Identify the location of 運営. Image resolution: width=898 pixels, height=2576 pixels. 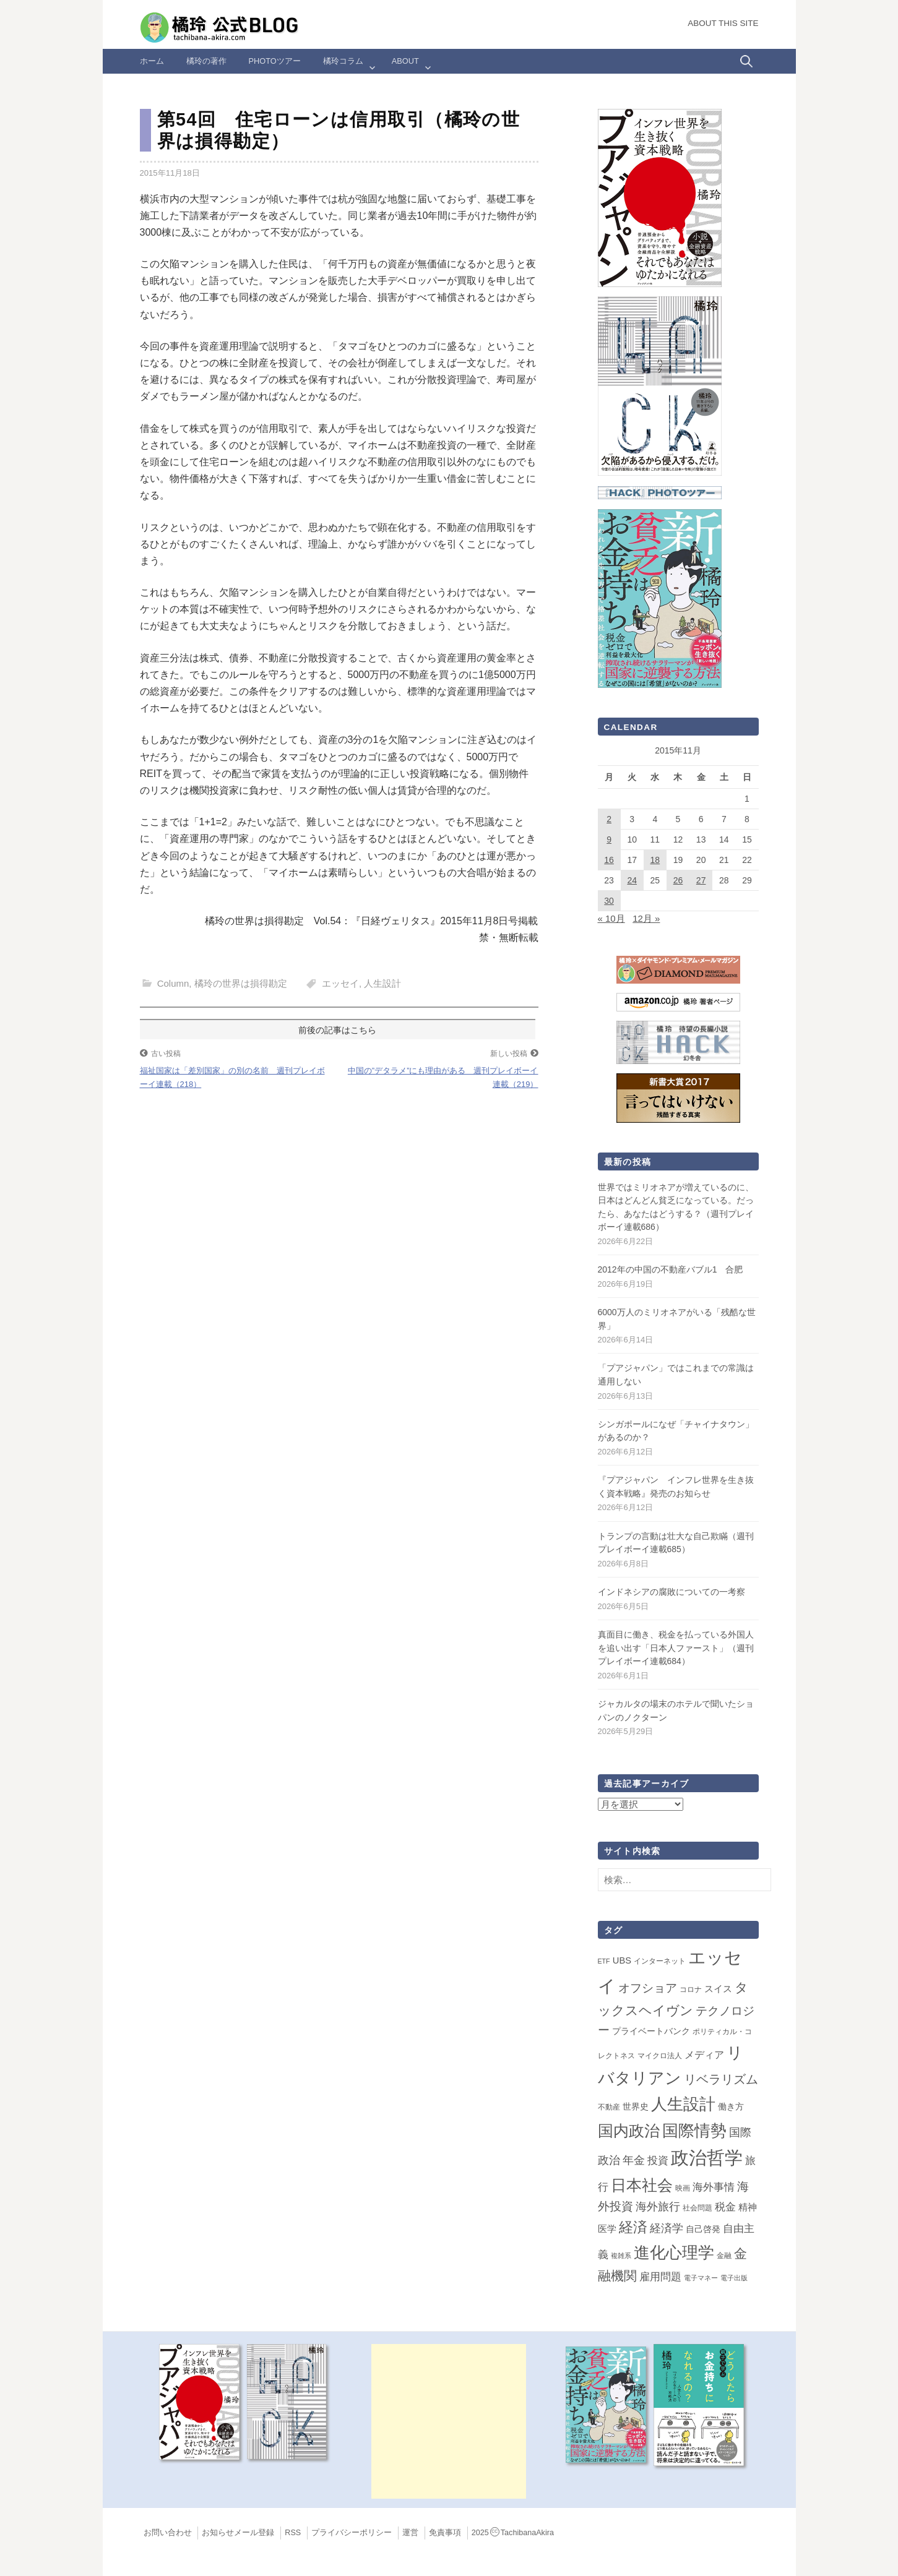
(410, 2532).